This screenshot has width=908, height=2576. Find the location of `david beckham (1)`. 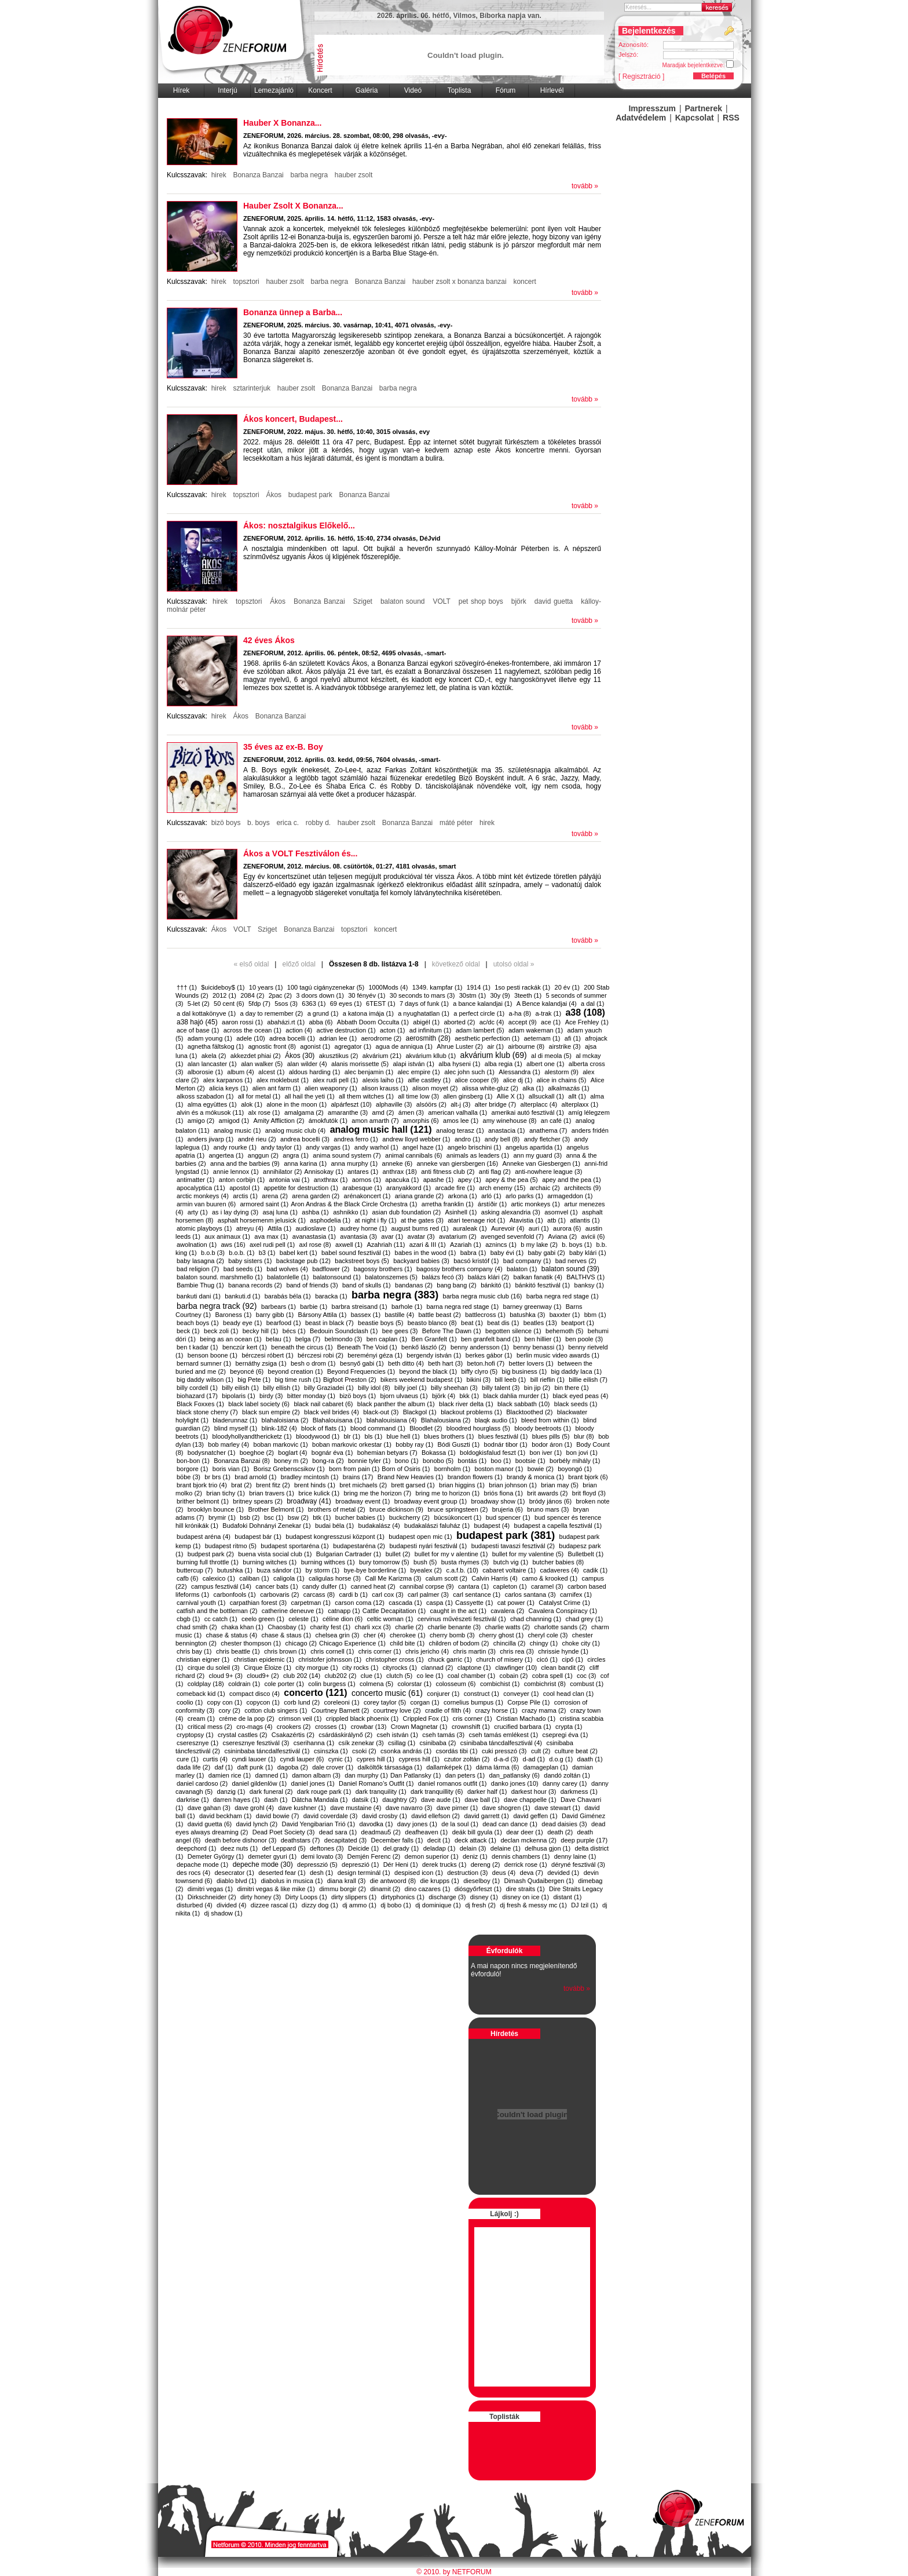

david beckham (1) is located at coordinates (225, 1815).